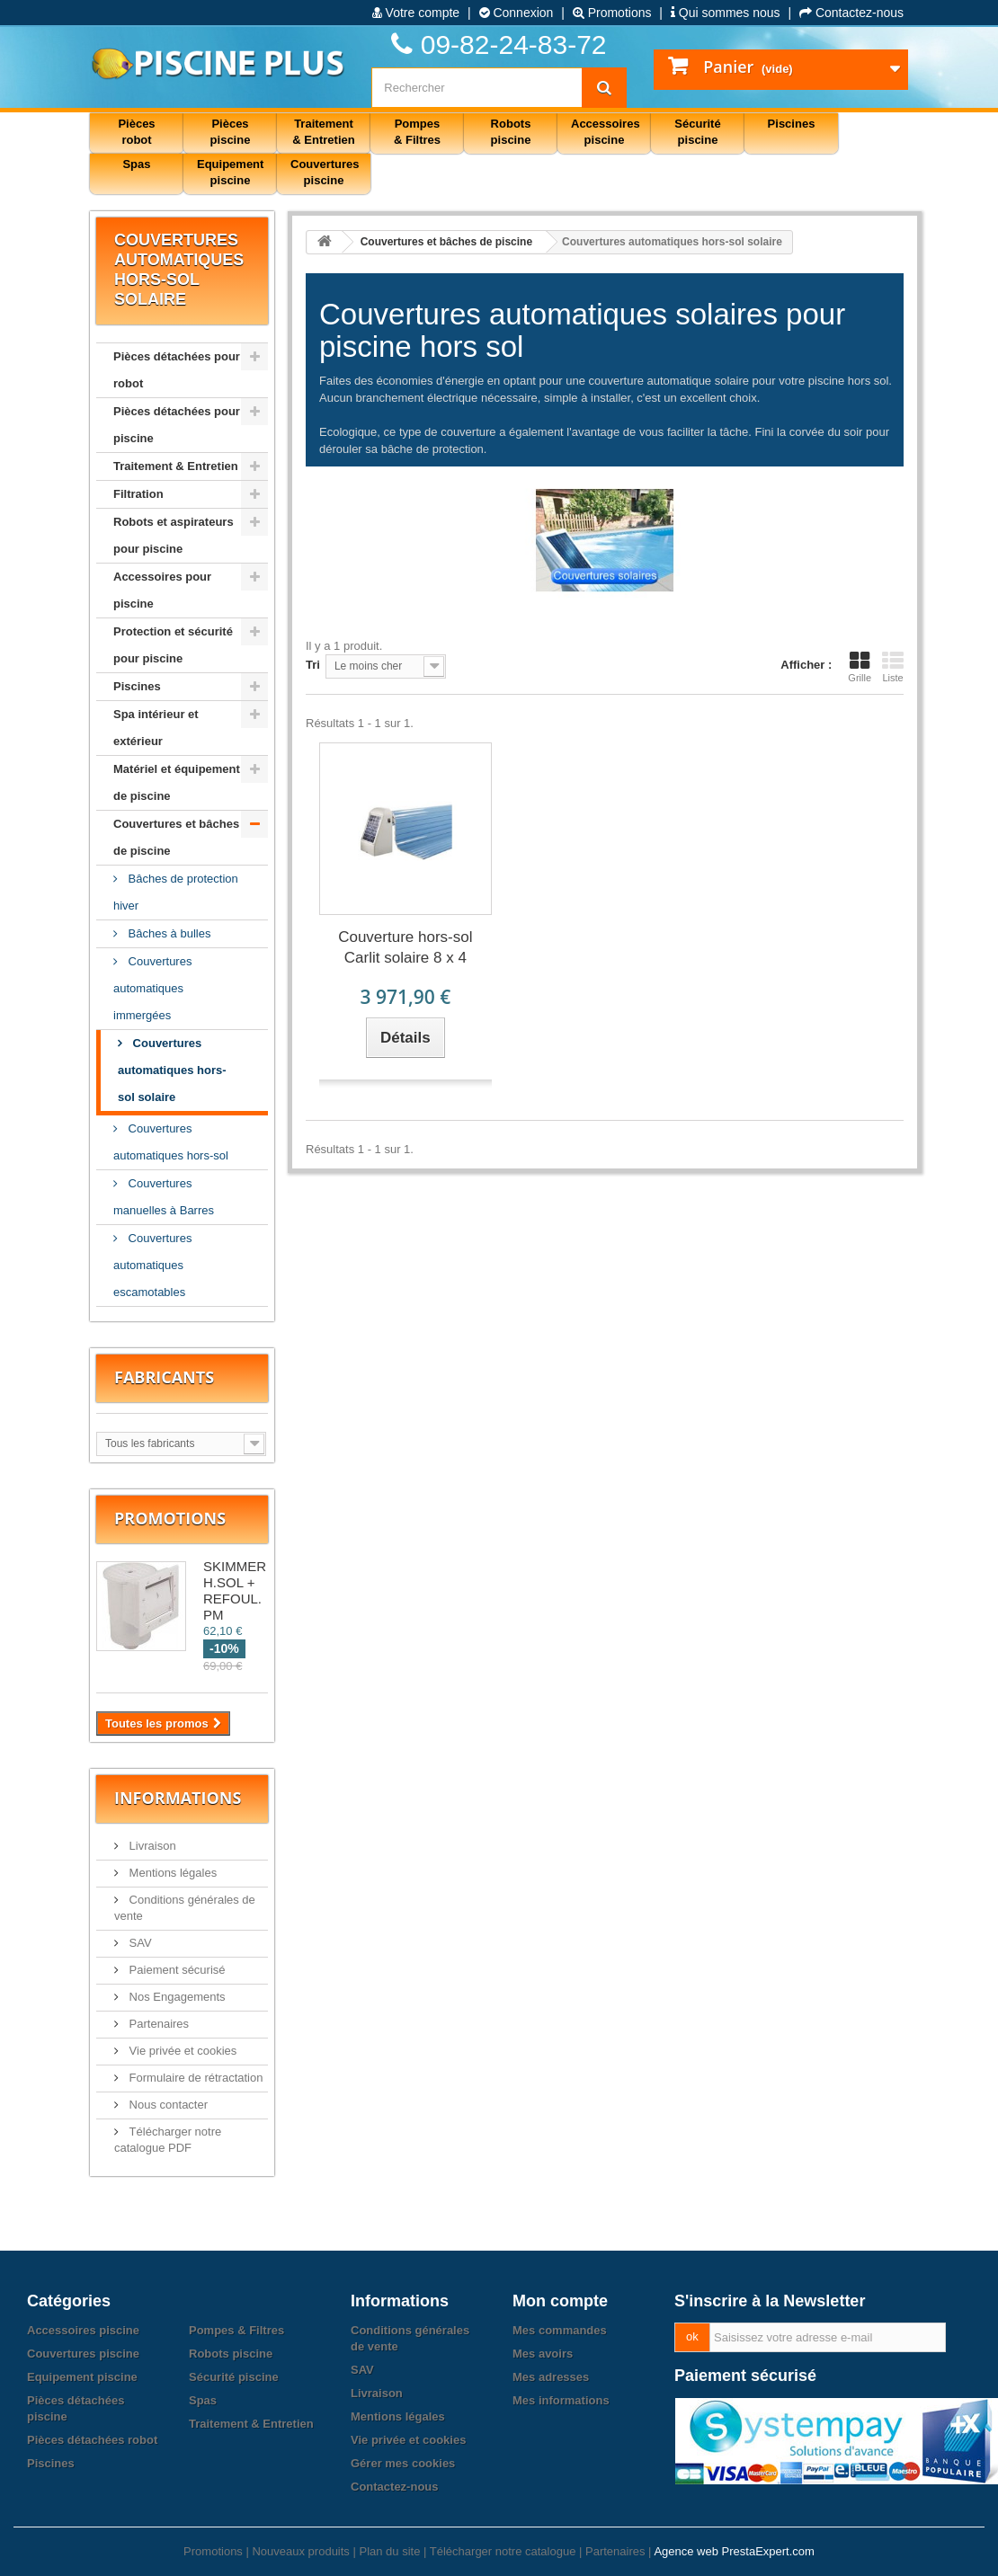  What do you see at coordinates (325, 172) in the screenshot?
I see `Couvertures piscine [button]` at bounding box center [325, 172].